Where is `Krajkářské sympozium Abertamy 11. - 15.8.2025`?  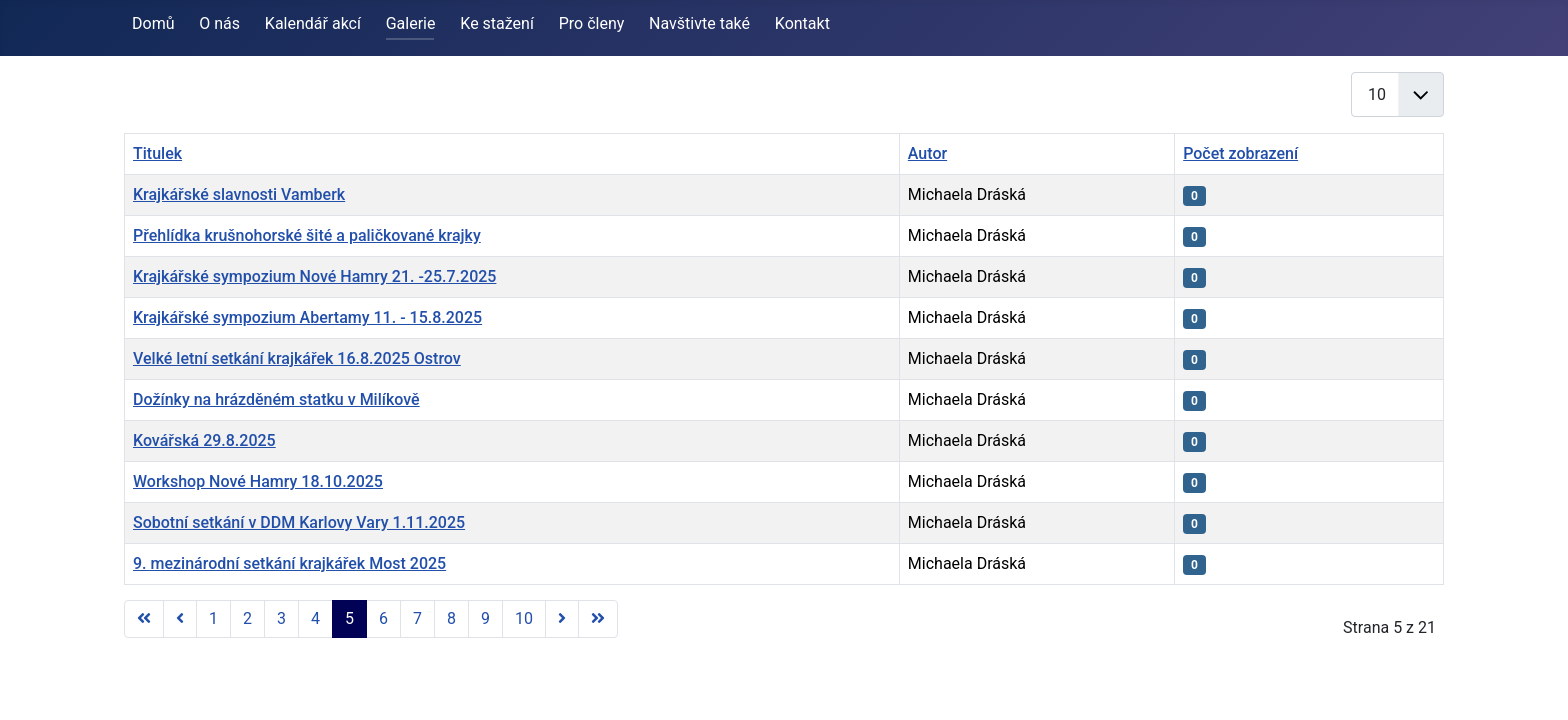 Krajkářské sympozium Abertamy 11. - 15.8.2025 is located at coordinates (307, 317).